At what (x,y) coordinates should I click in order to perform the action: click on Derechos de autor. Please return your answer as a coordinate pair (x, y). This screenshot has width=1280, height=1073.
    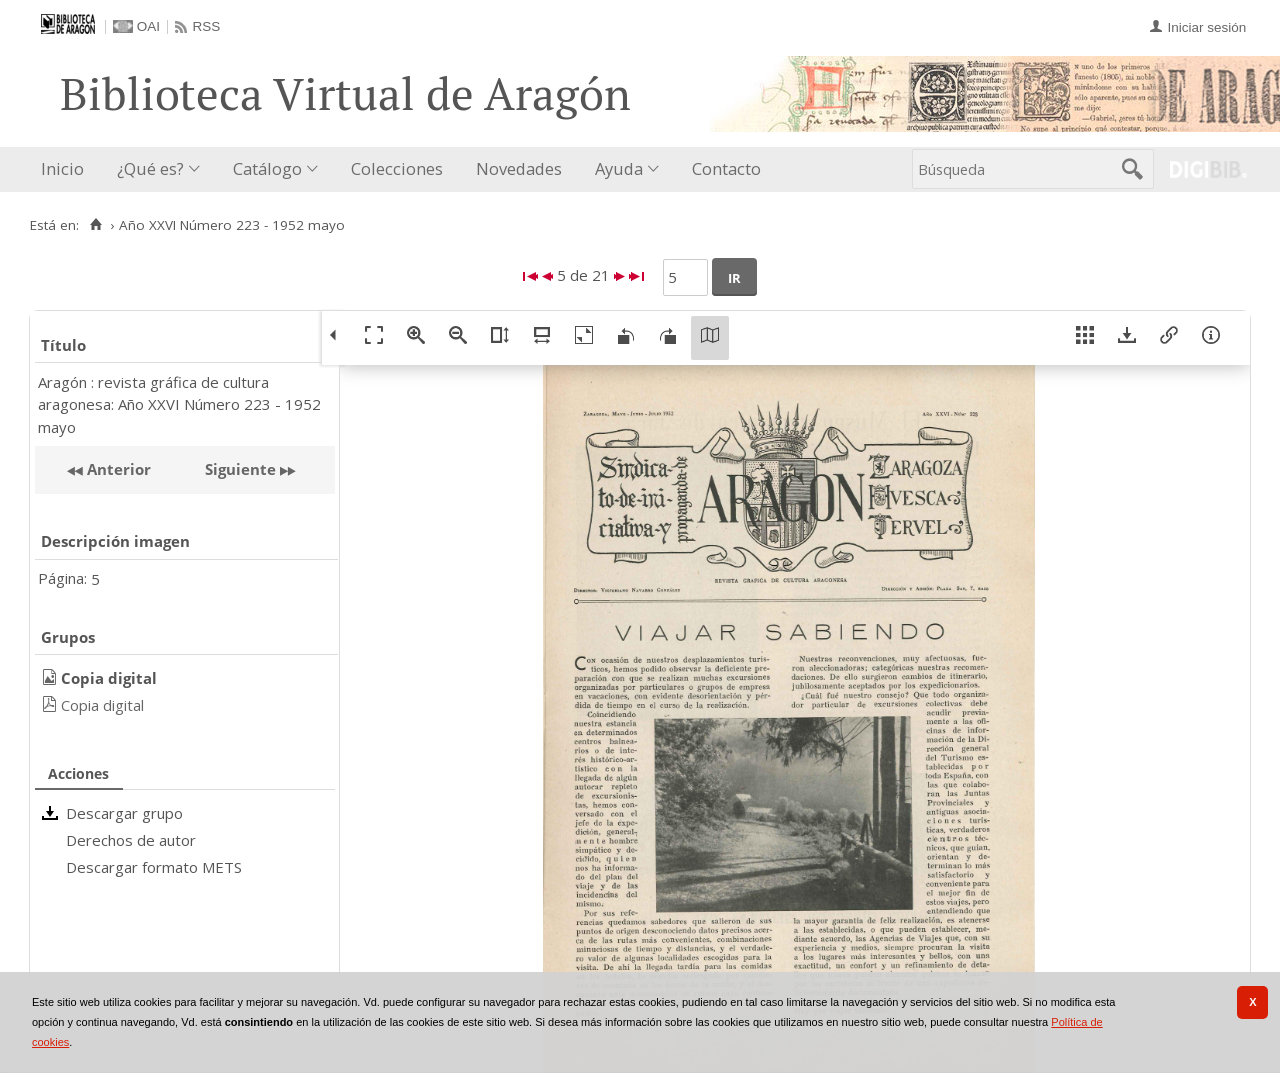
    Looking at the image, I should click on (131, 840).